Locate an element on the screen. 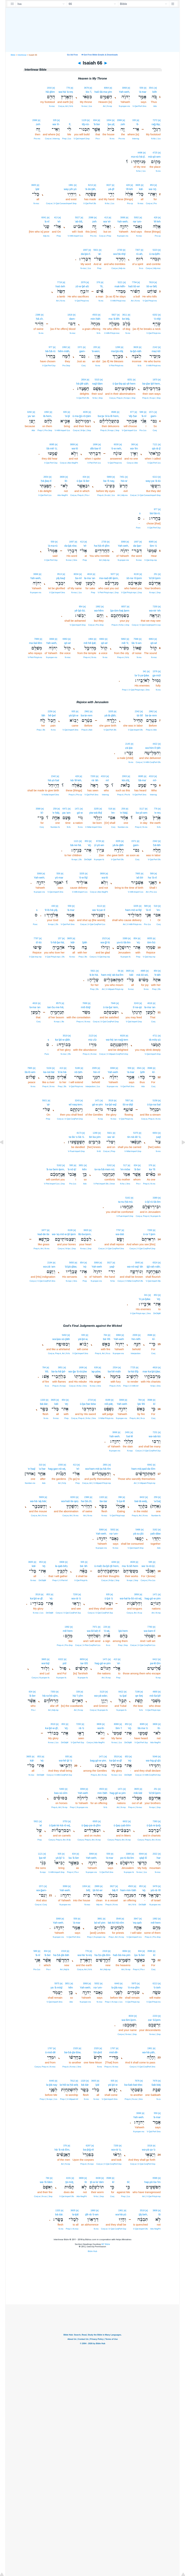 This screenshot has width=185, height=2576. ‘ō·rêp̄ is located at coordinates (157, 318).